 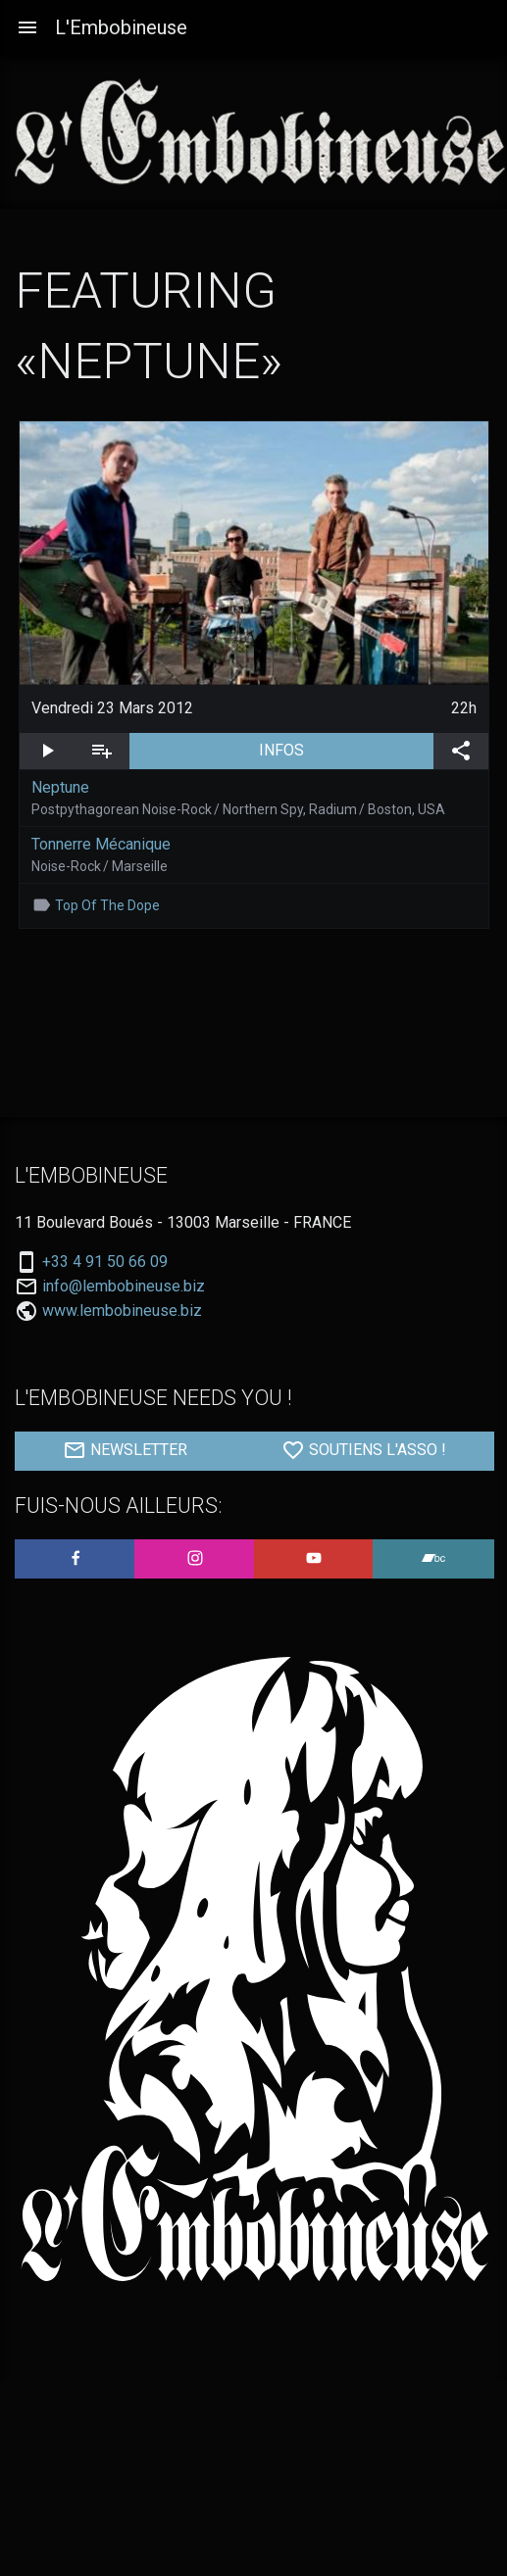 What do you see at coordinates (107, 905) in the screenshot?
I see `Top Of The Dope` at bounding box center [107, 905].